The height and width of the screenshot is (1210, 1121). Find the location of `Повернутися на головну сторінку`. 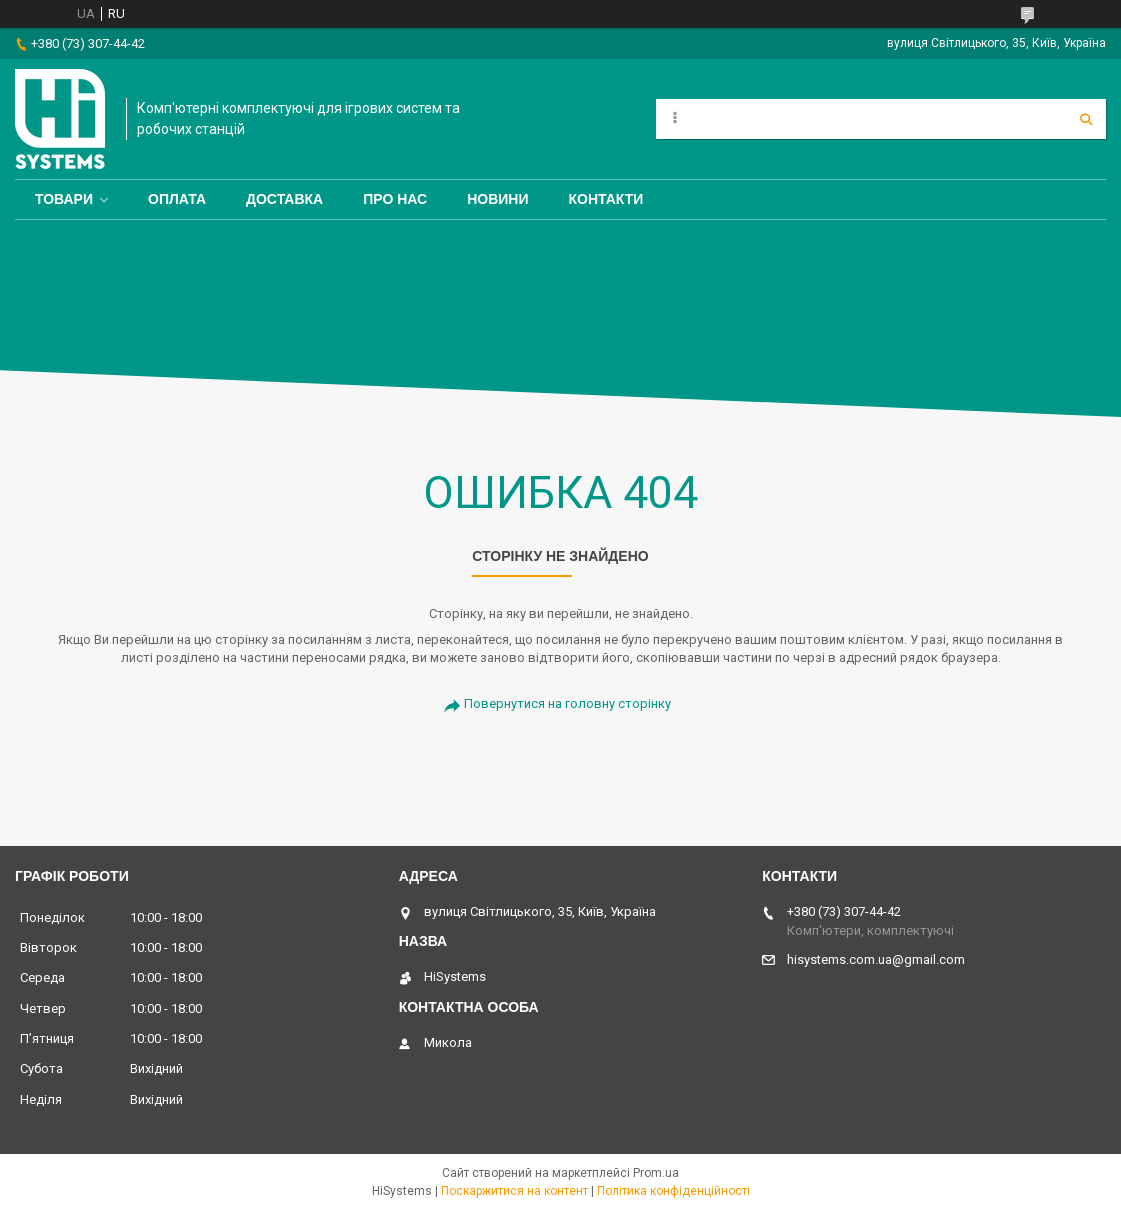

Повернутися на головну сторінку is located at coordinates (567, 703).